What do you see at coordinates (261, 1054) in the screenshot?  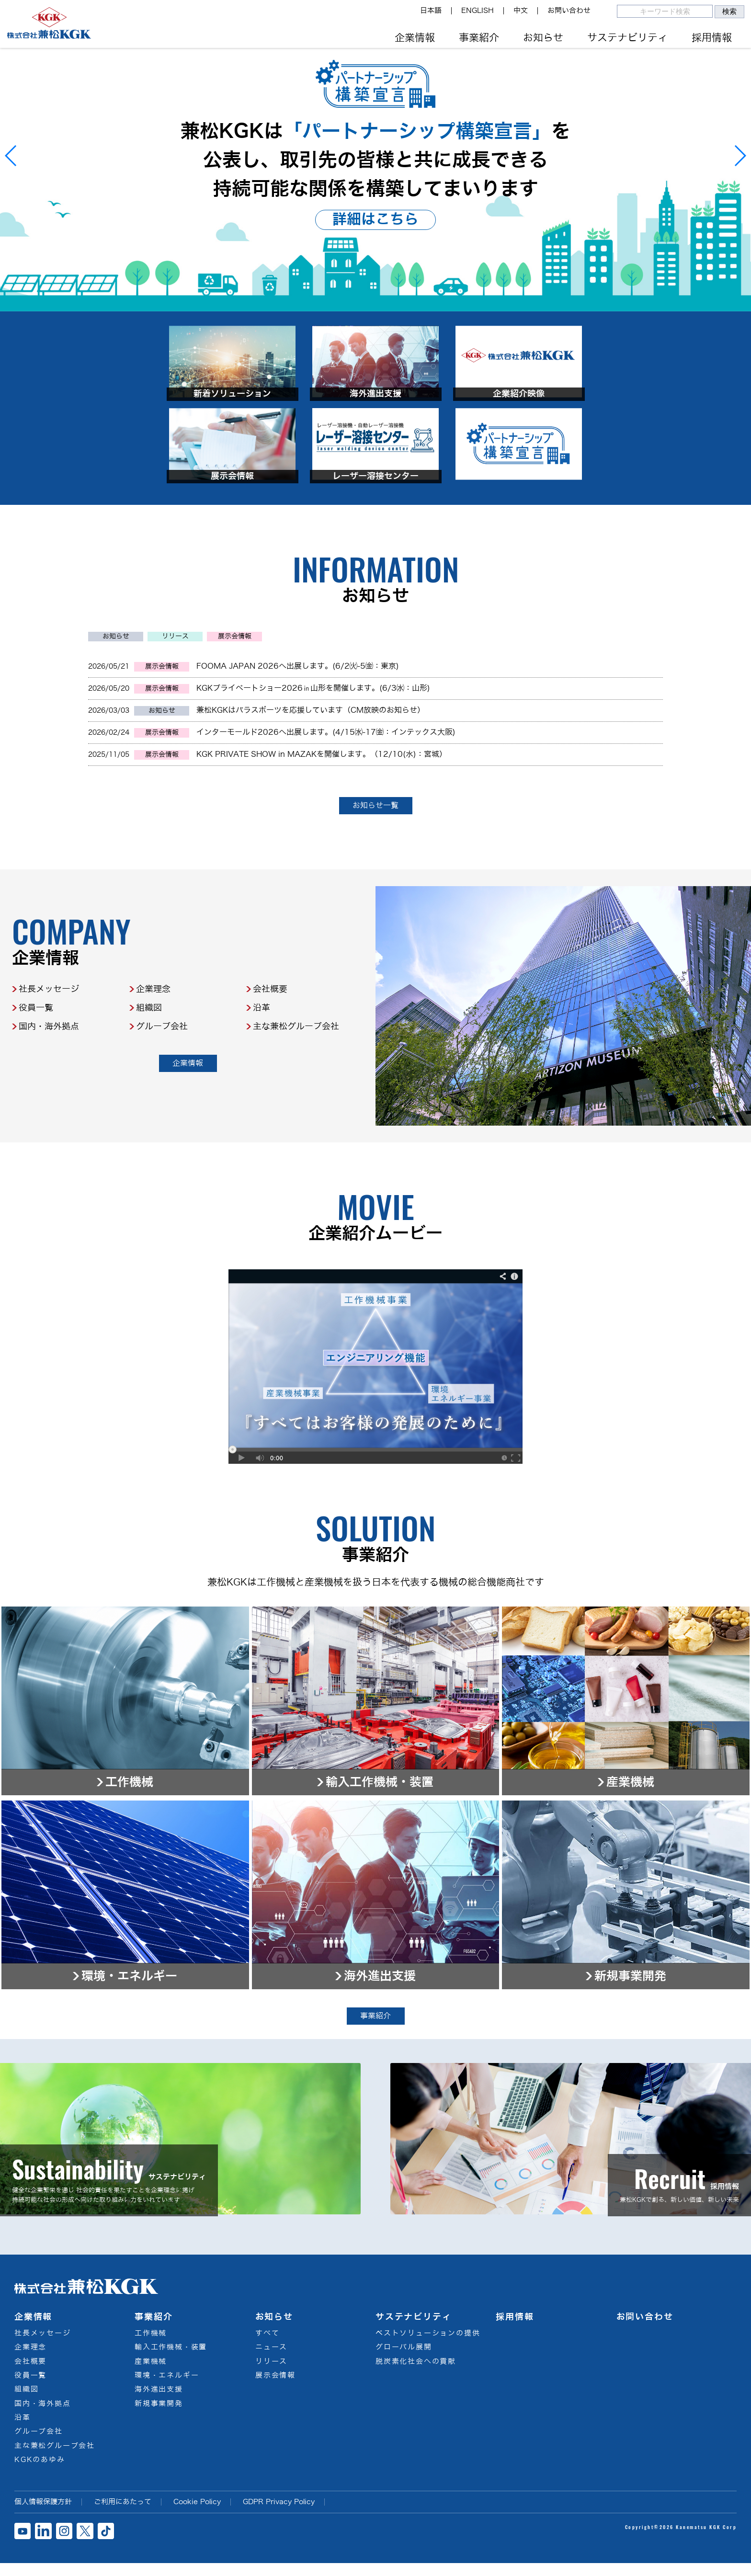 I see `沿革` at bounding box center [261, 1054].